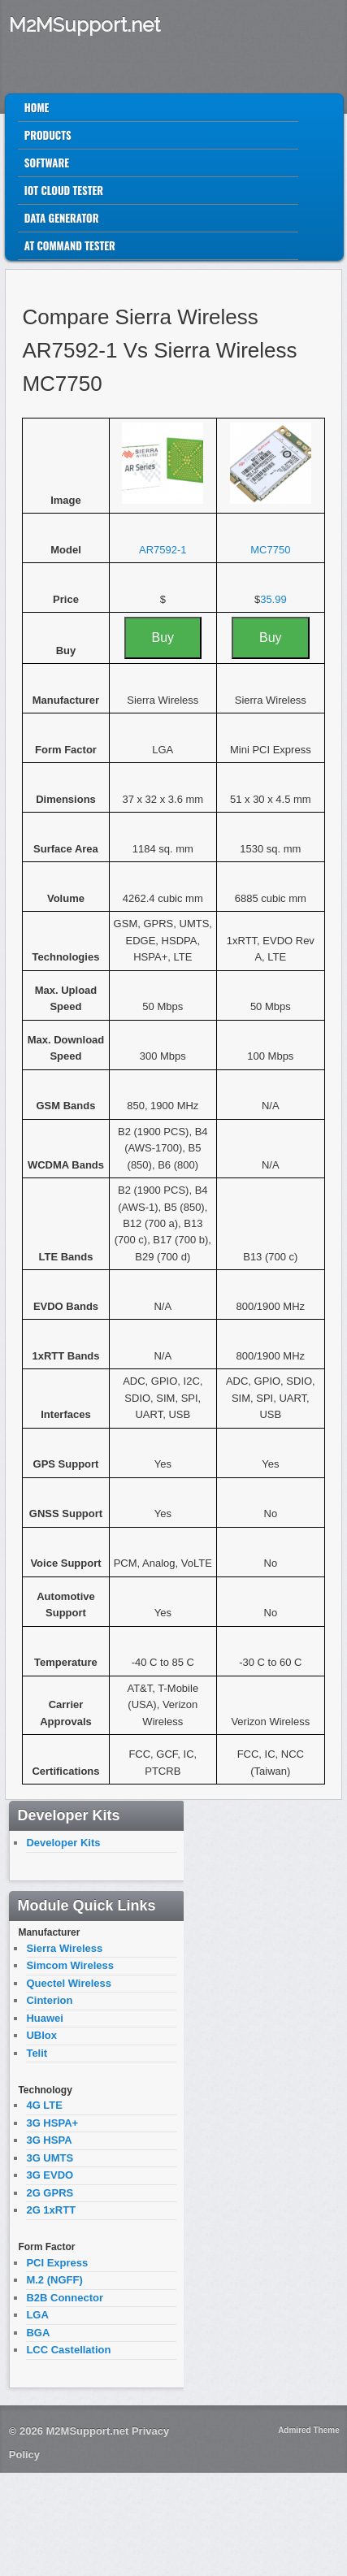 The height and width of the screenshot is (2576, 347). Describe the element at coordinates (41, 2035) in the screenshot. I see `UBlox` at that location.